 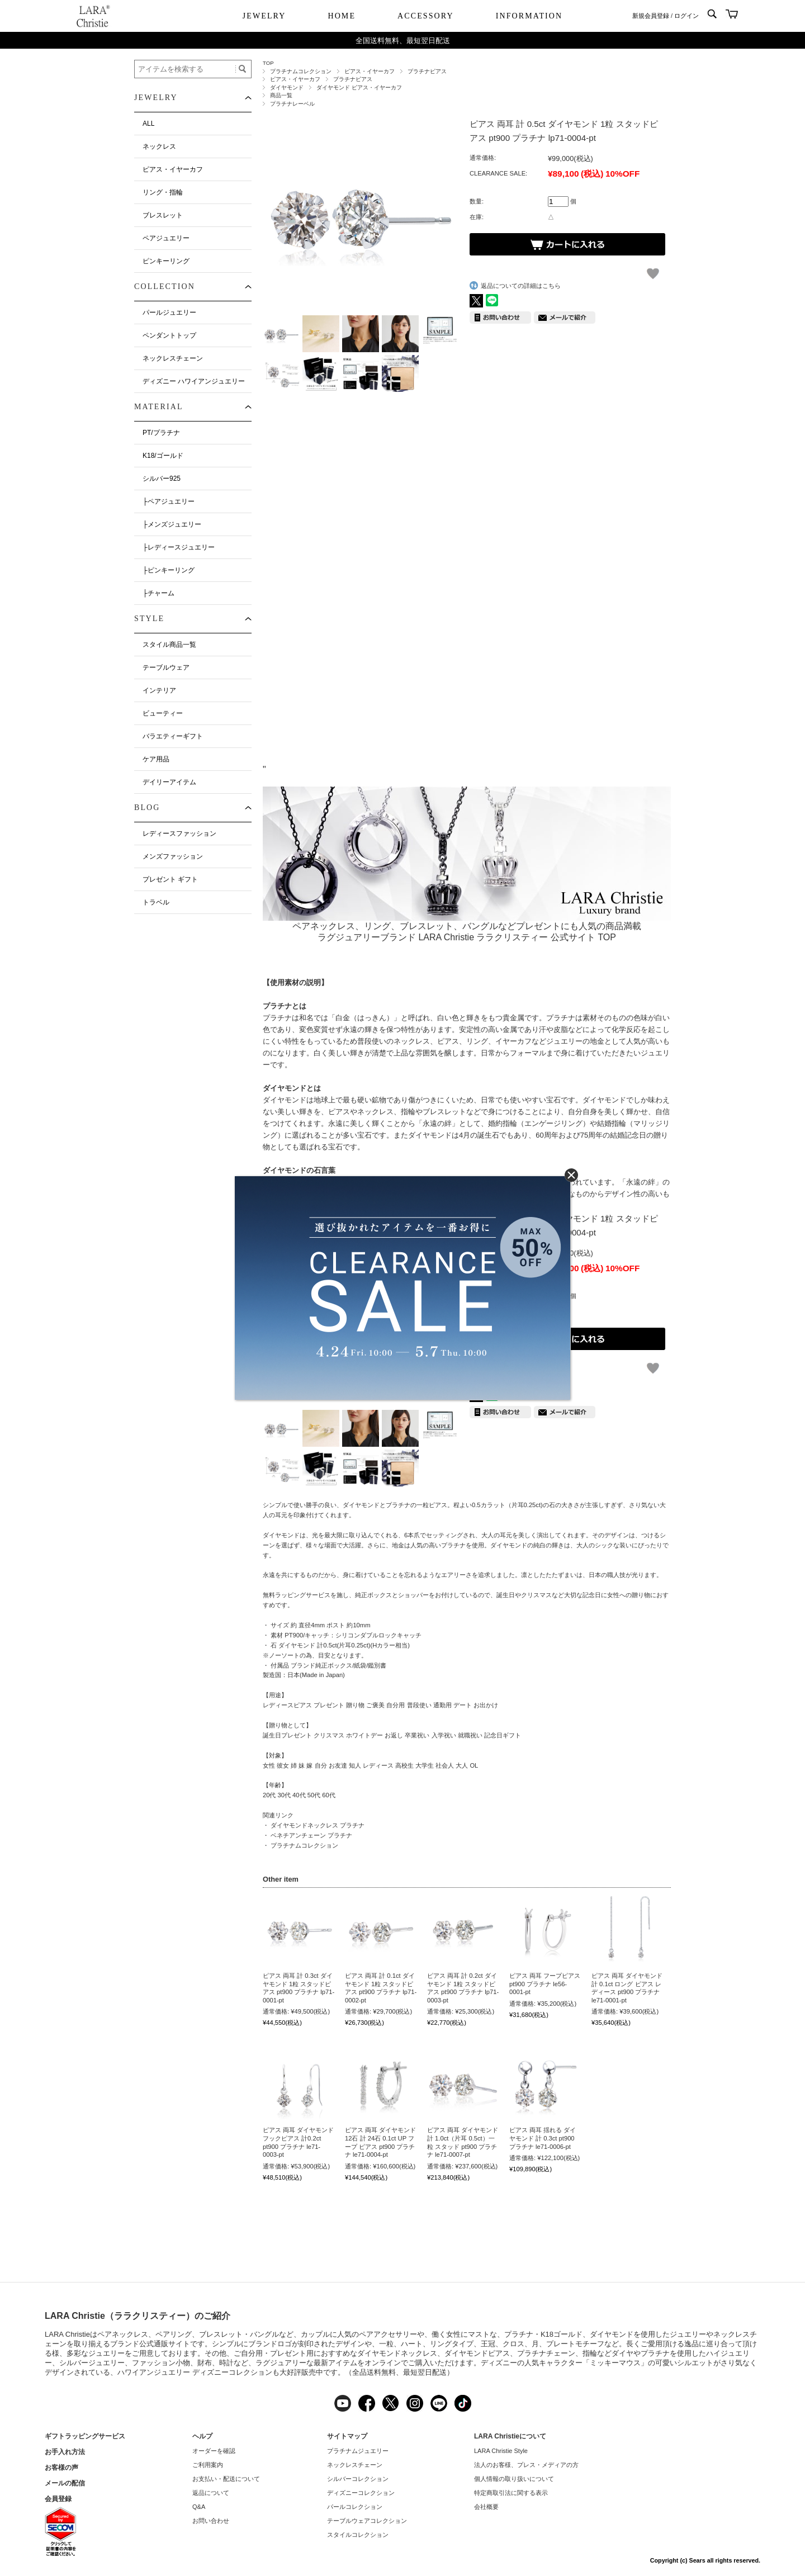 I want to click on スタイル商品一覧, so click(x=169, y=644).